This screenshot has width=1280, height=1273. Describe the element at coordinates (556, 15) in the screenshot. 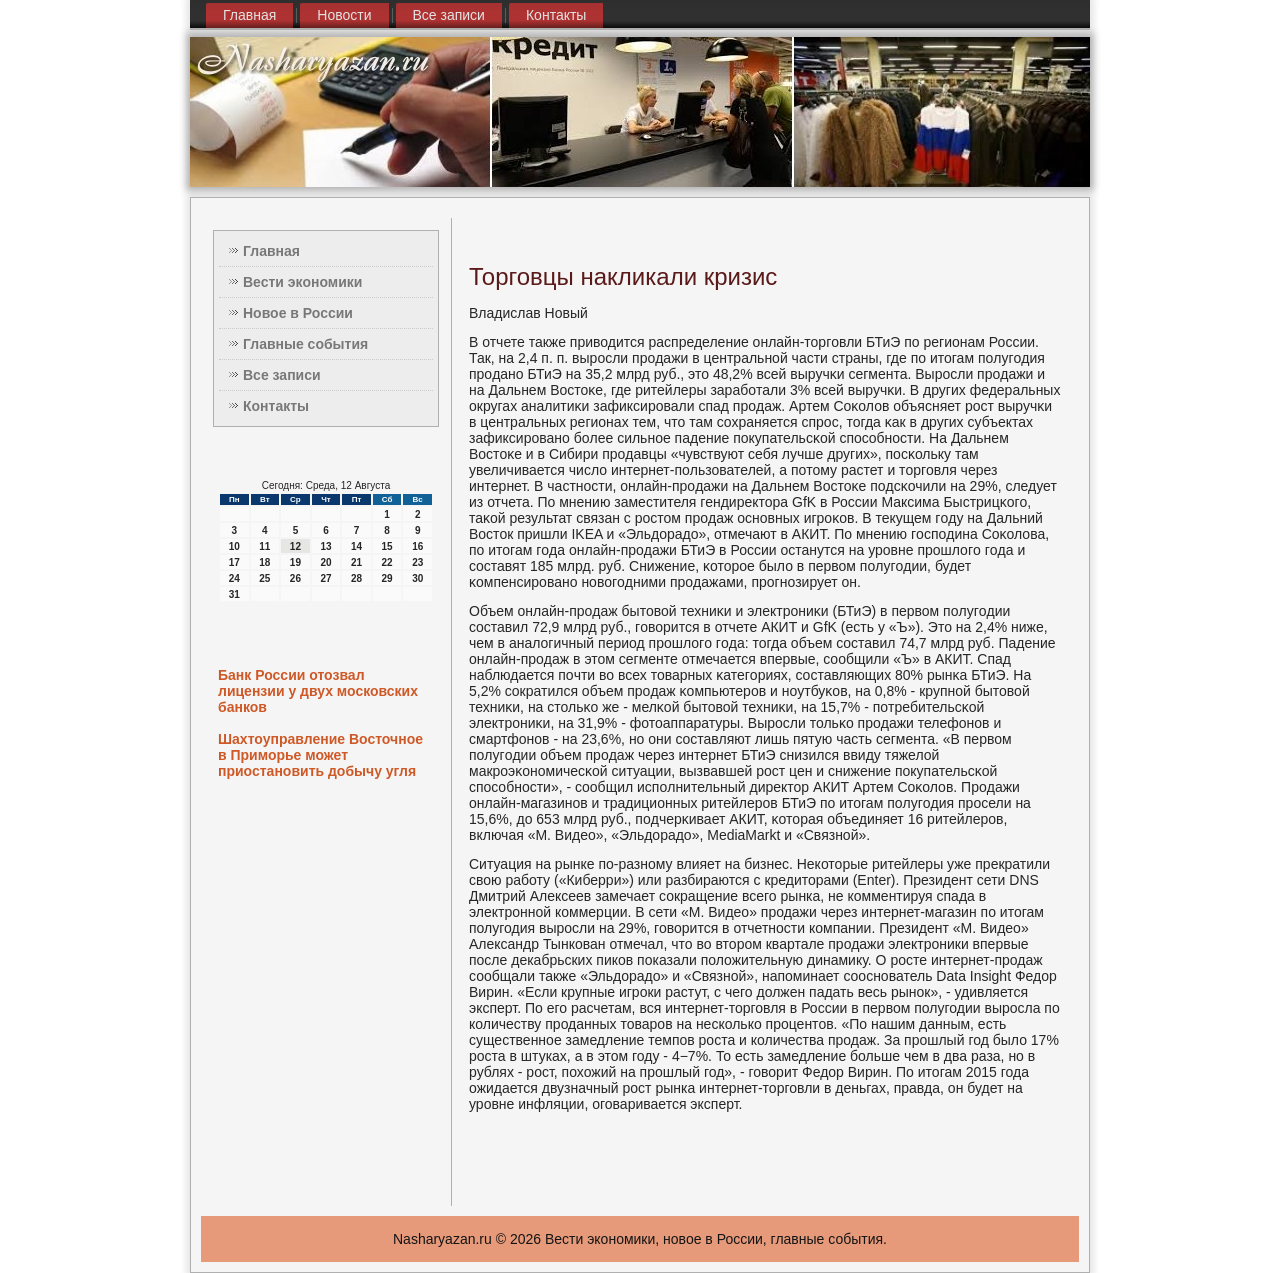

I see `Контакты` at that location.